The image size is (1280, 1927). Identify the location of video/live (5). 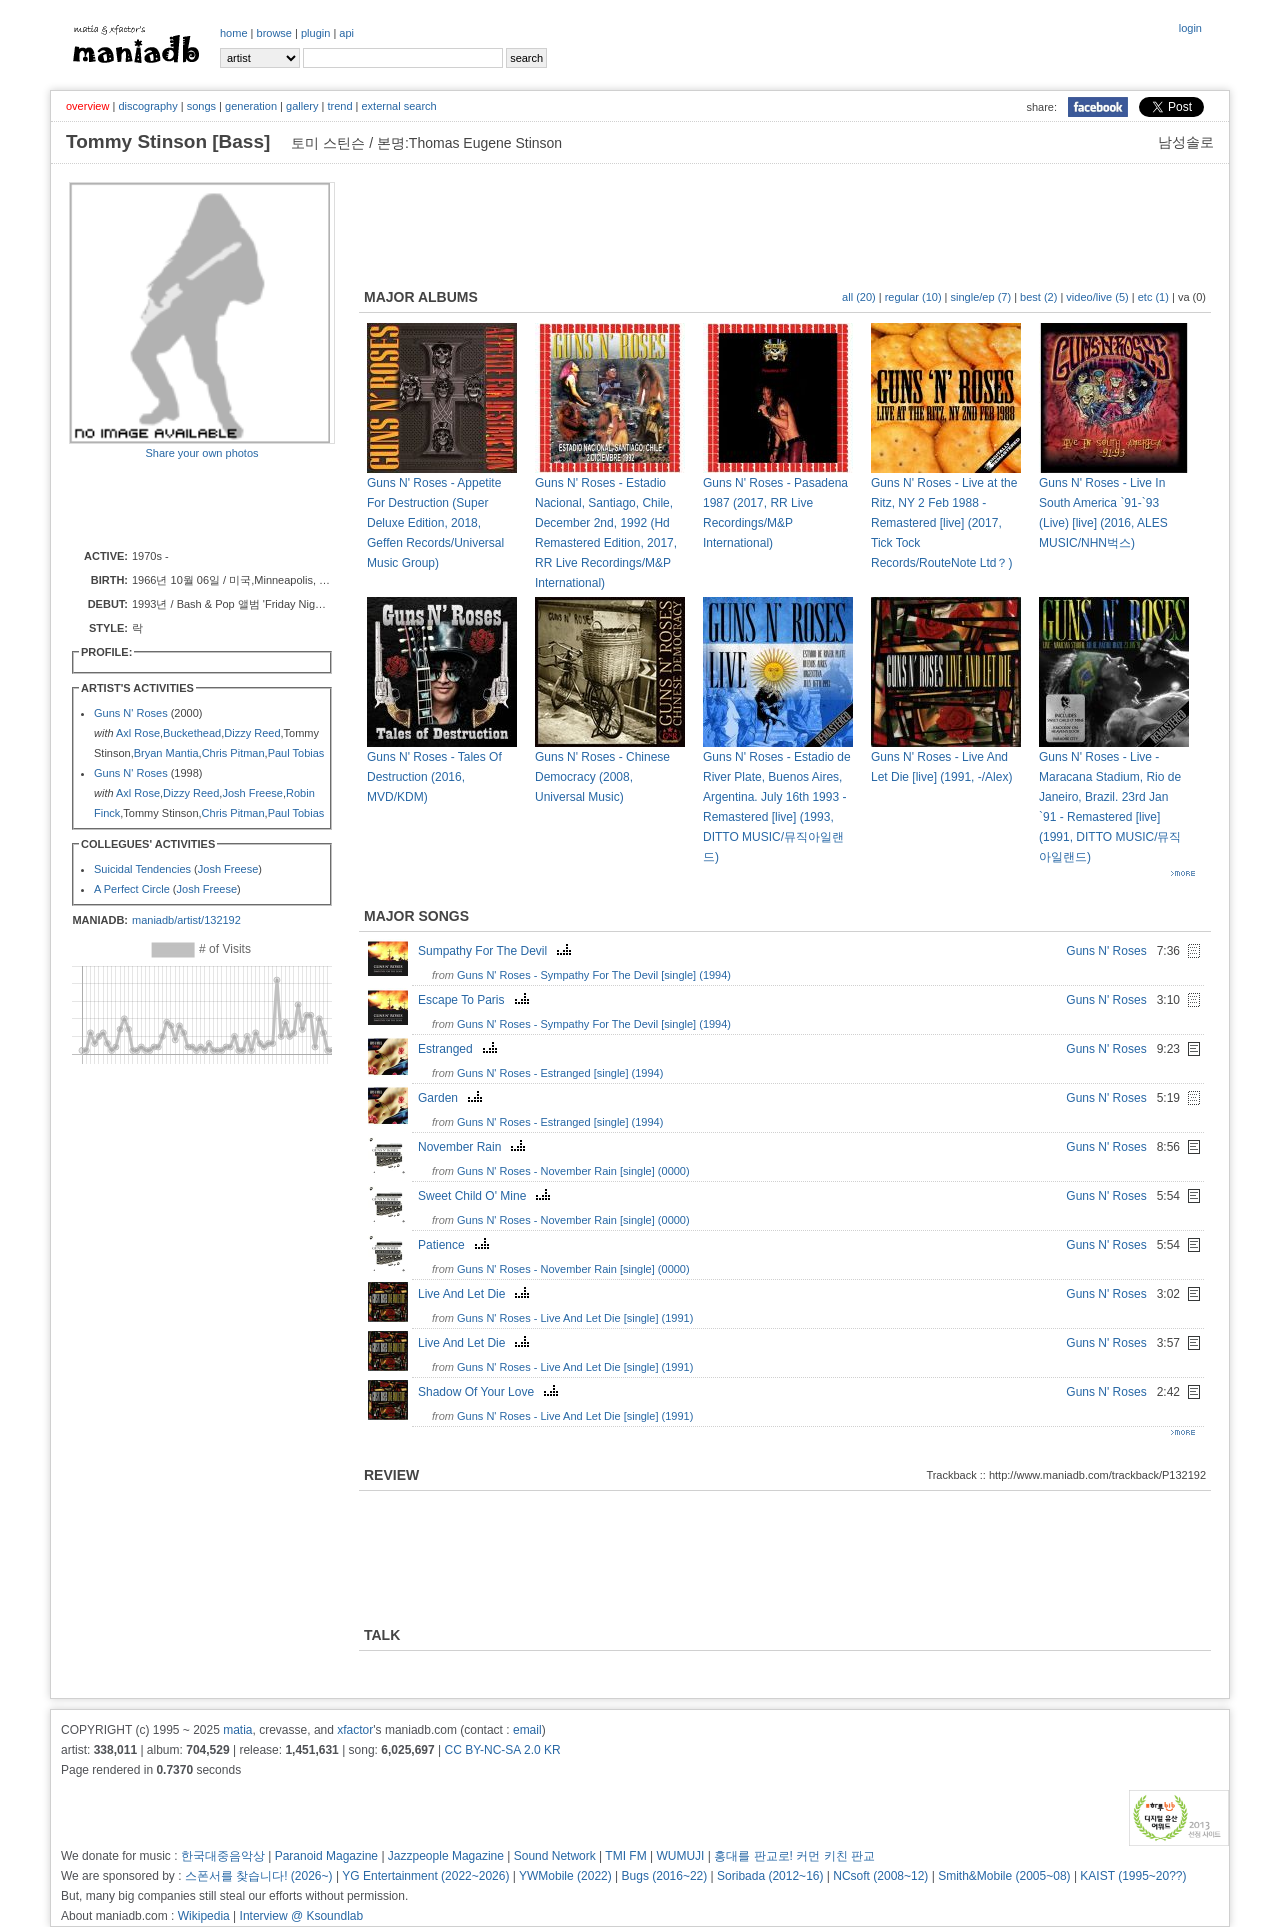
(1097, 297).